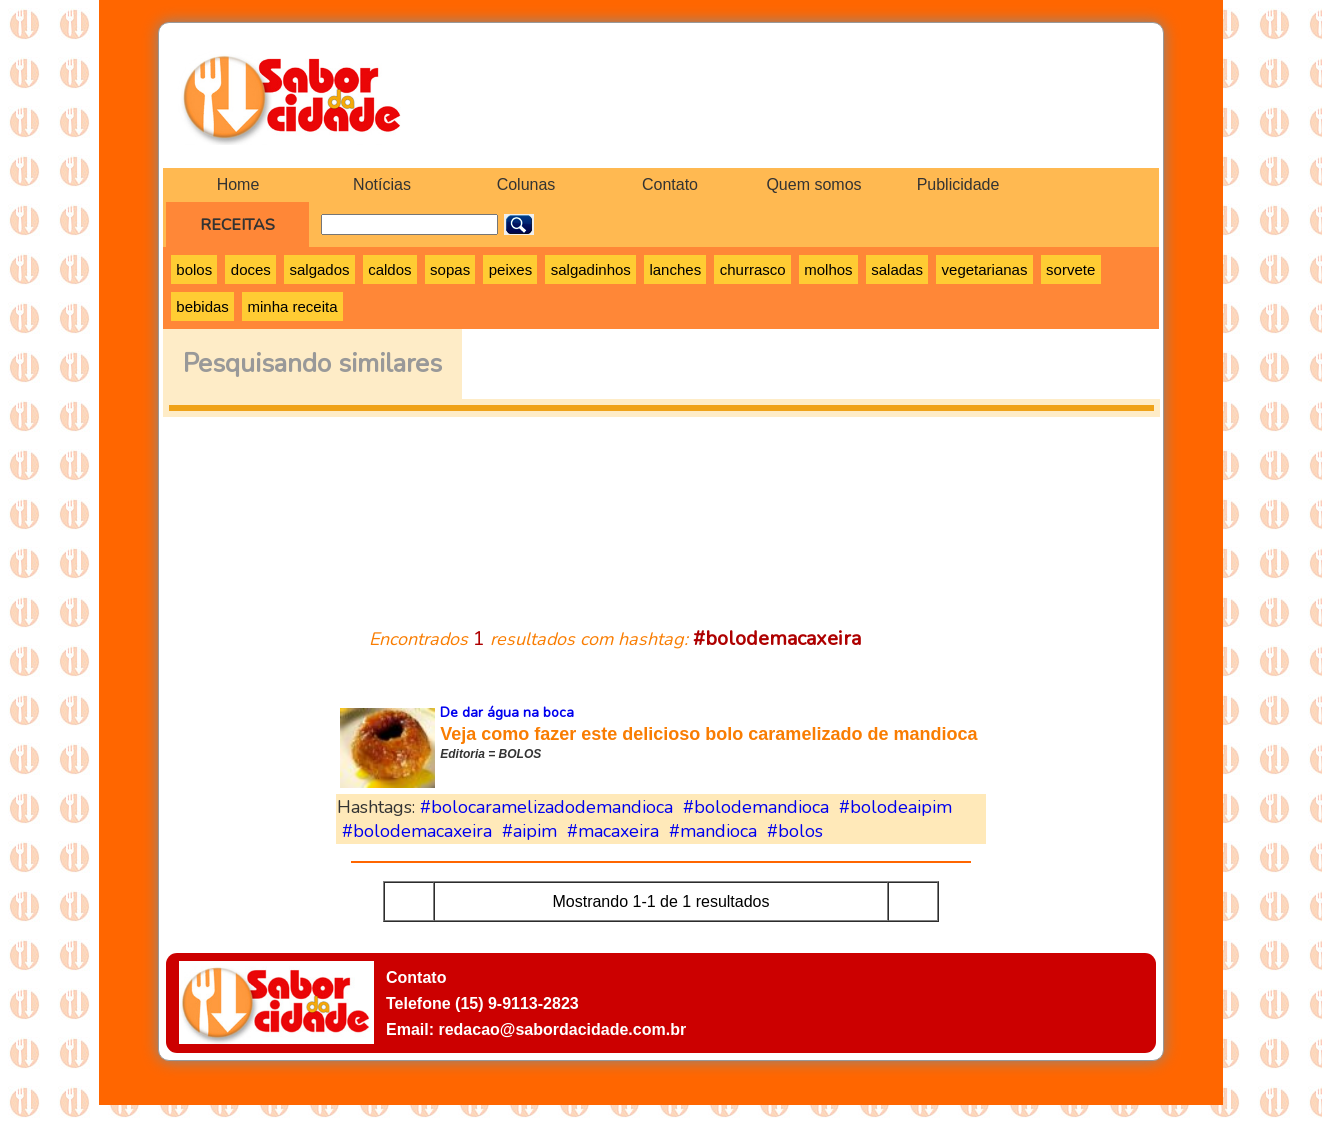  I want to click on #bolocaramelizadodemandioca, so click(546, 807).